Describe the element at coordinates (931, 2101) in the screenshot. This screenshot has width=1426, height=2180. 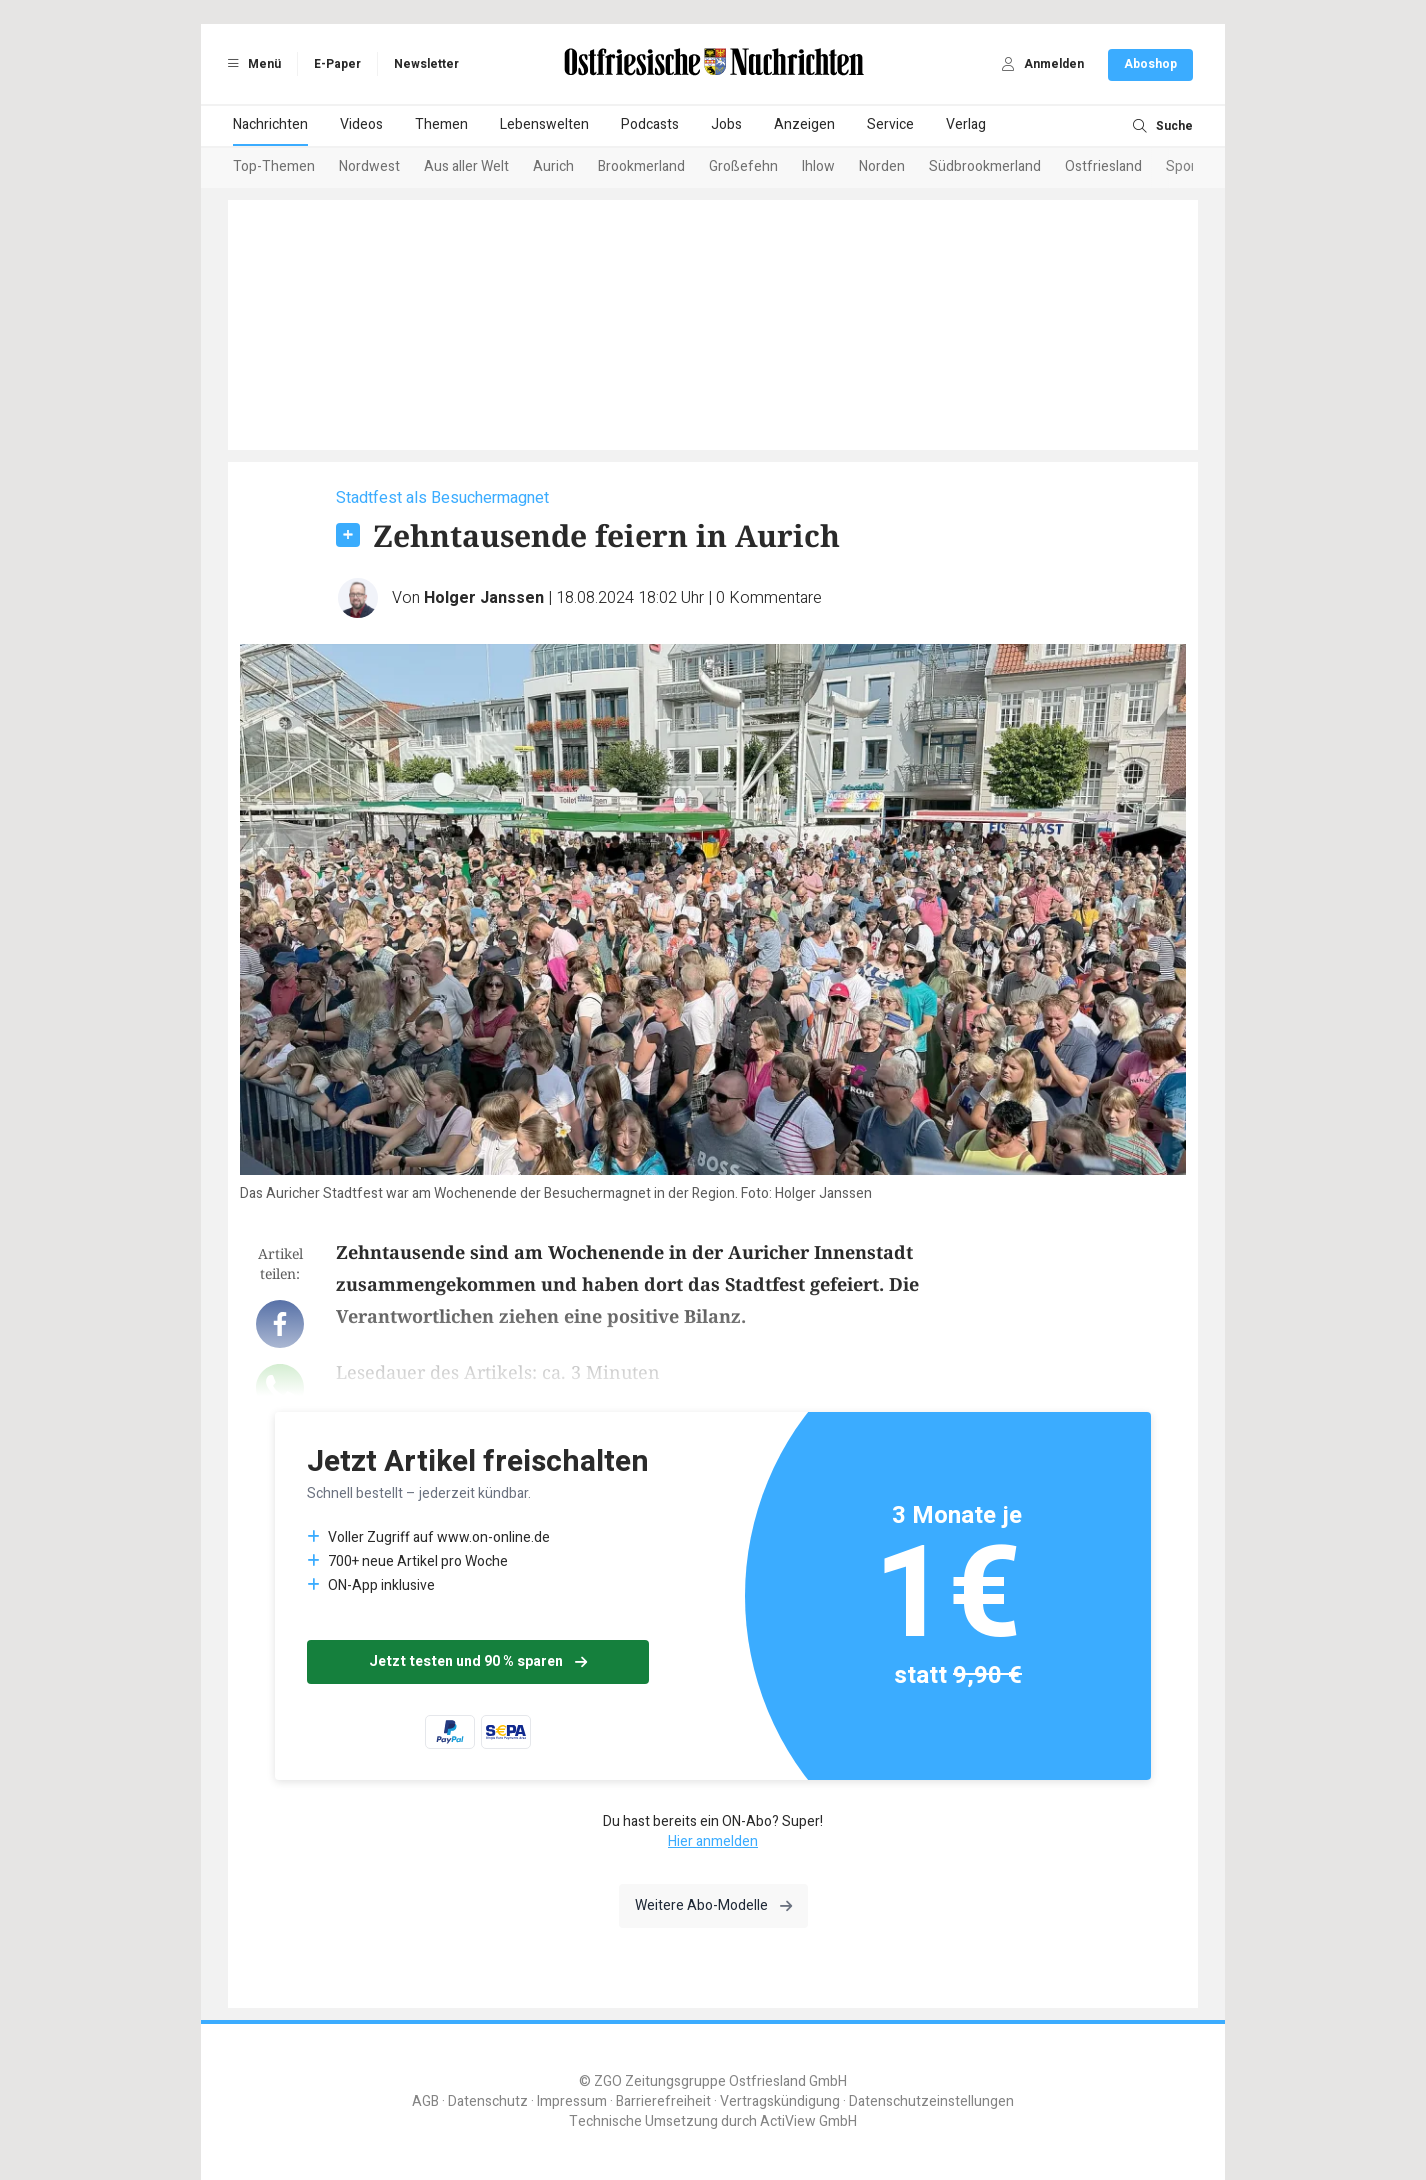
I see `Datenschutzeinstellungen` at that location.